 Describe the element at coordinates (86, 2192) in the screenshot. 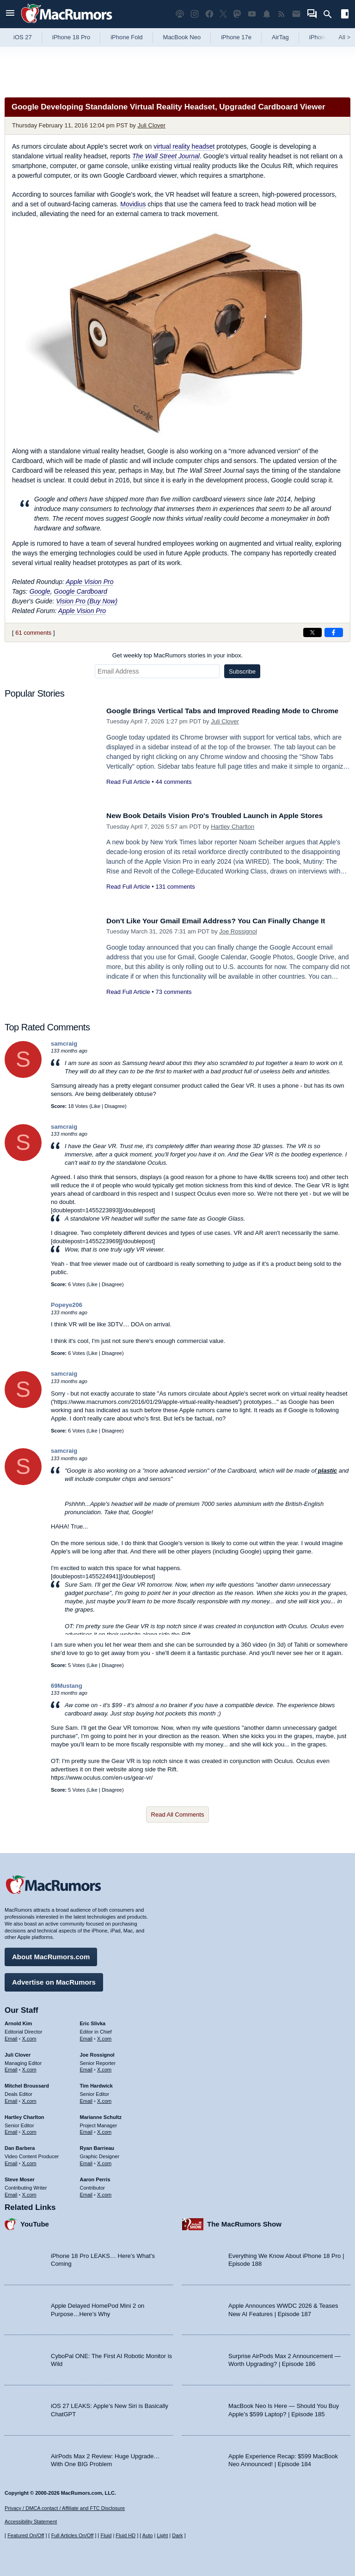

I see `Email [Email Aaron Perris in email client]` at that location.